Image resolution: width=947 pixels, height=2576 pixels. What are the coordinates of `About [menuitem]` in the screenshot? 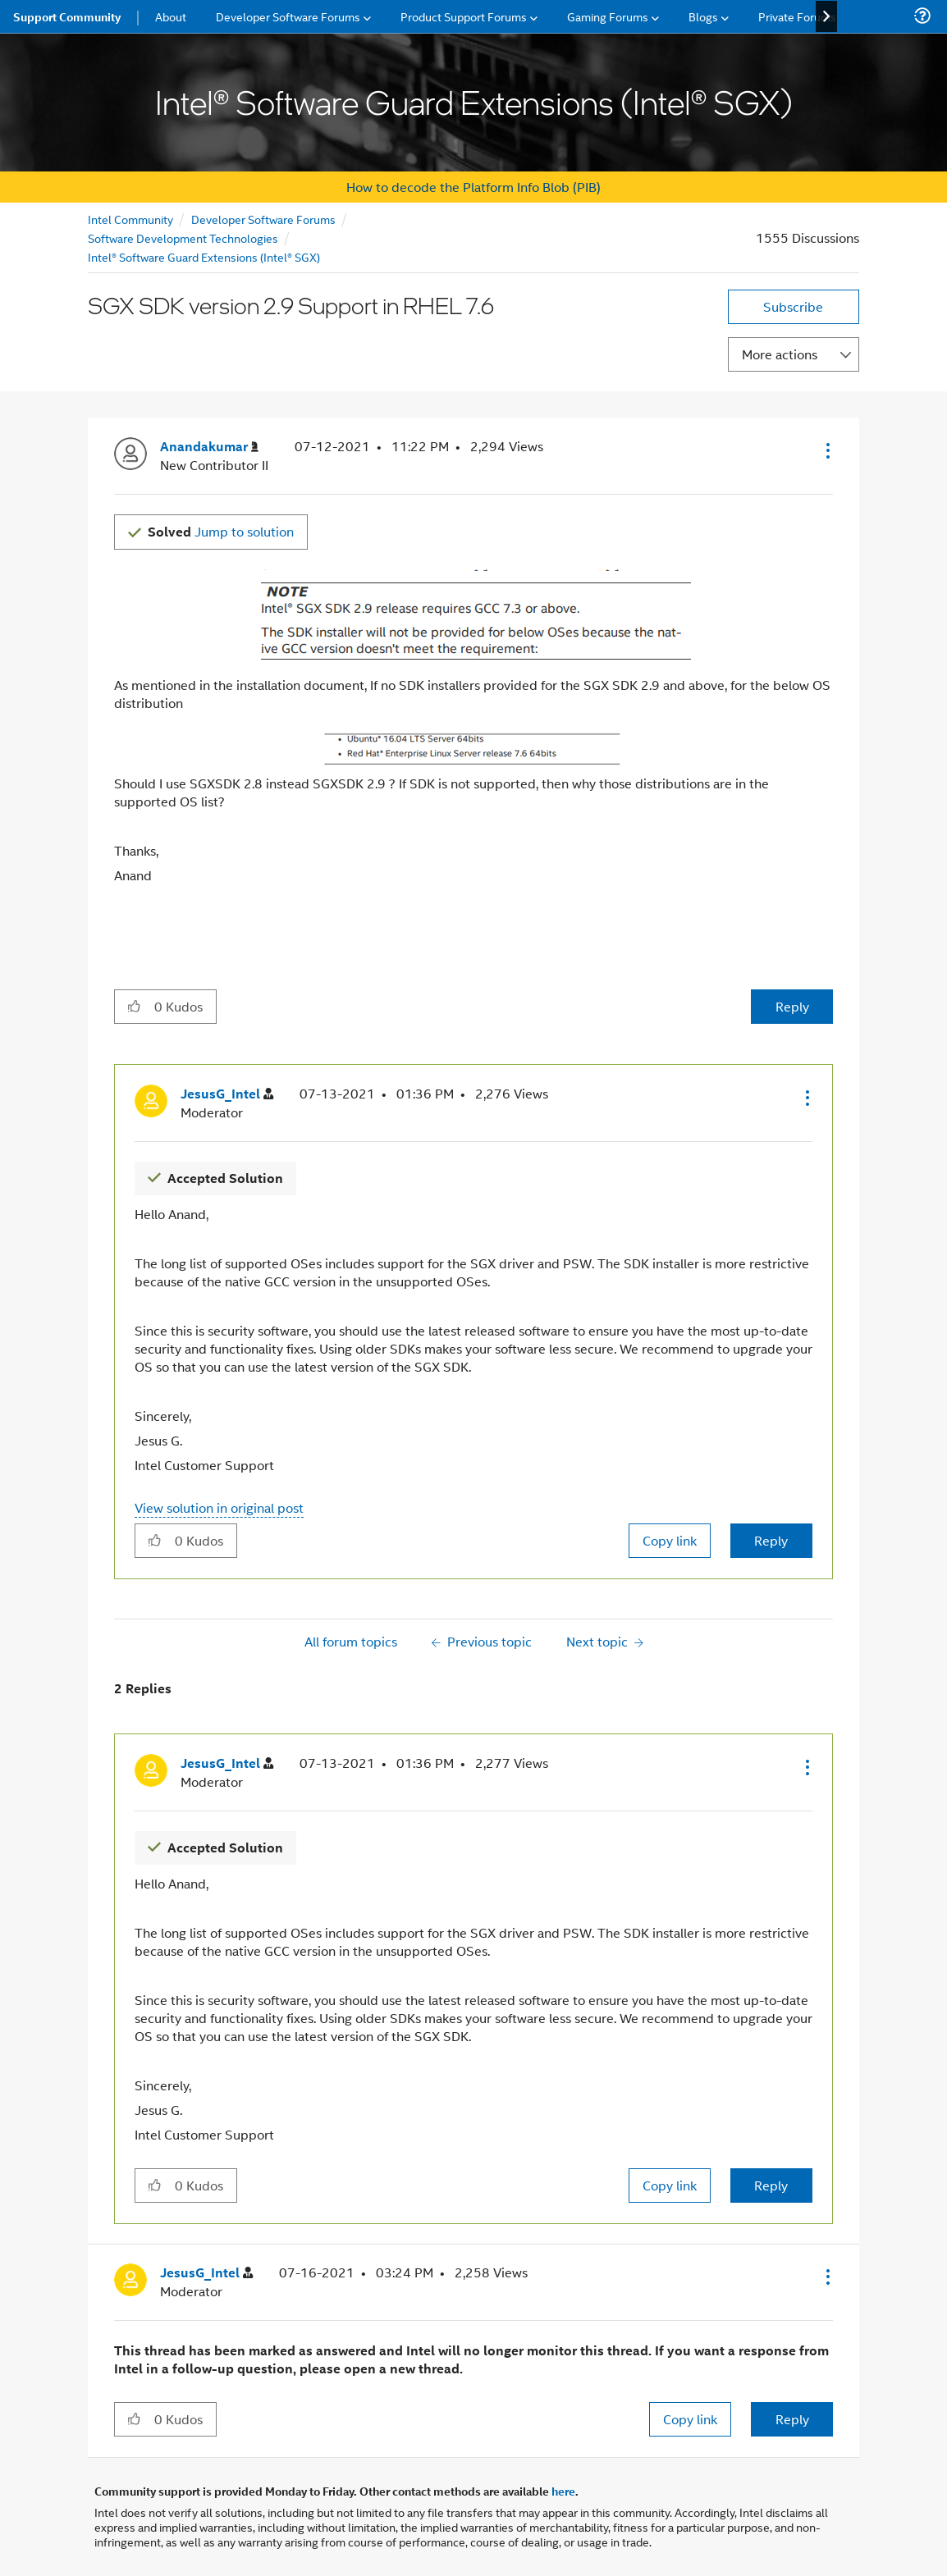 It's located at (170, 16).